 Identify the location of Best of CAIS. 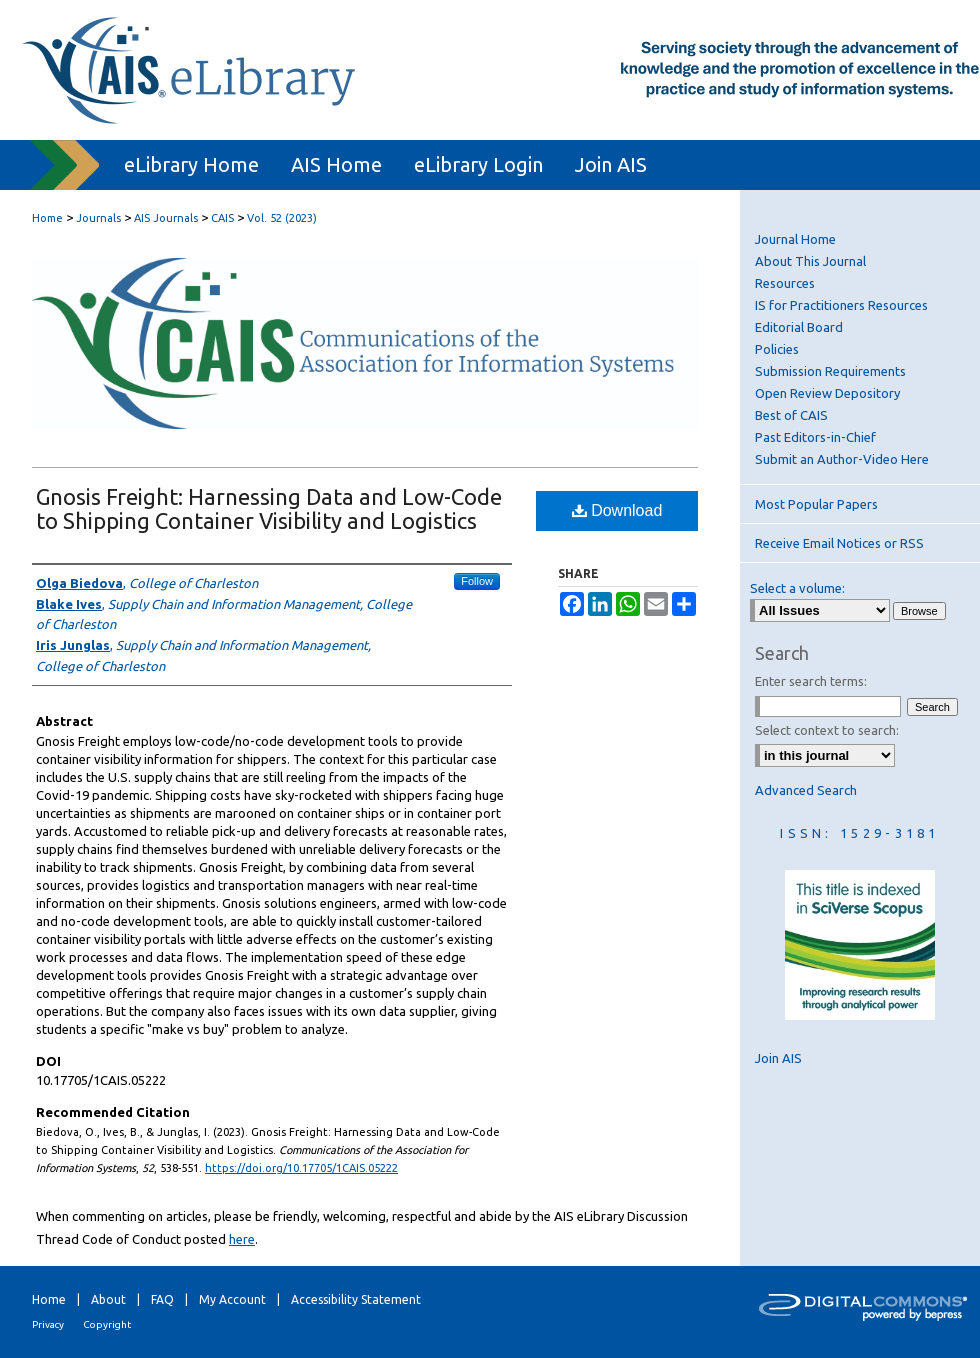
(791, 415).